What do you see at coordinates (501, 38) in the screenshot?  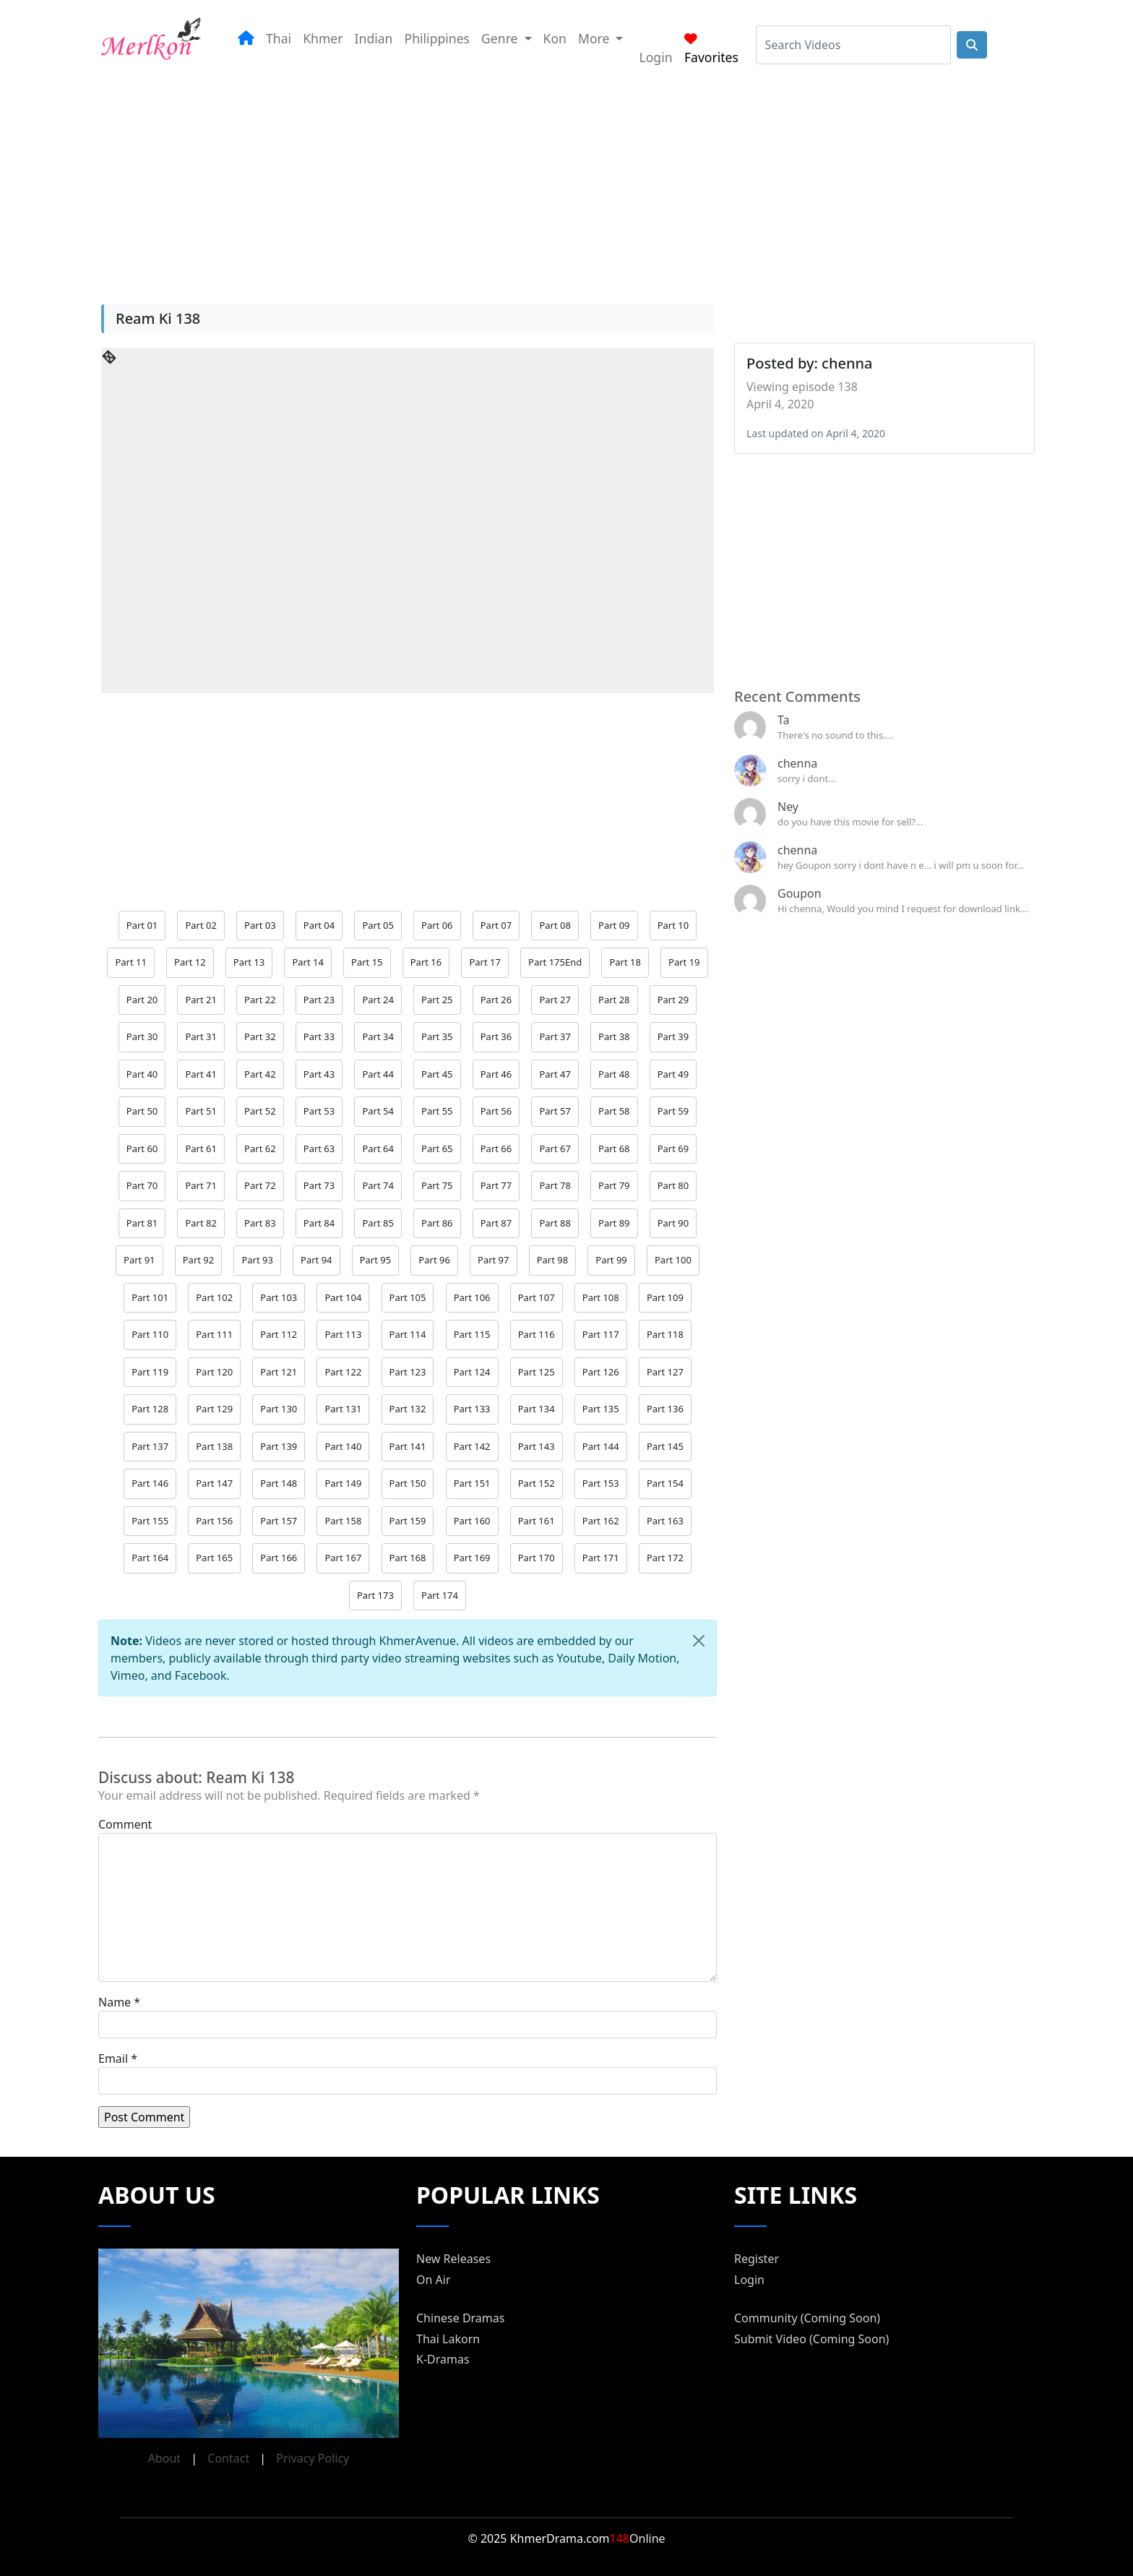 I see `Genre [button]` at bounding box center [501, 38].